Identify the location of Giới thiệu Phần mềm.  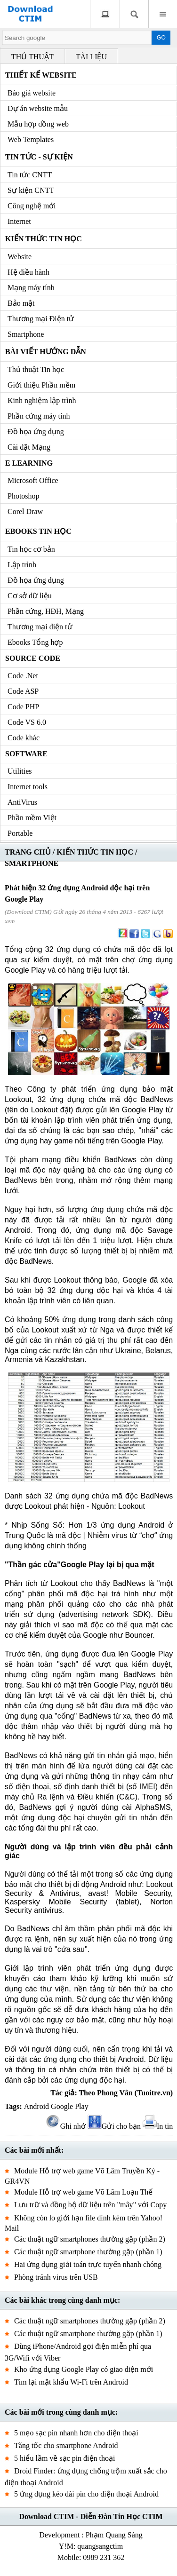
(41, 385).